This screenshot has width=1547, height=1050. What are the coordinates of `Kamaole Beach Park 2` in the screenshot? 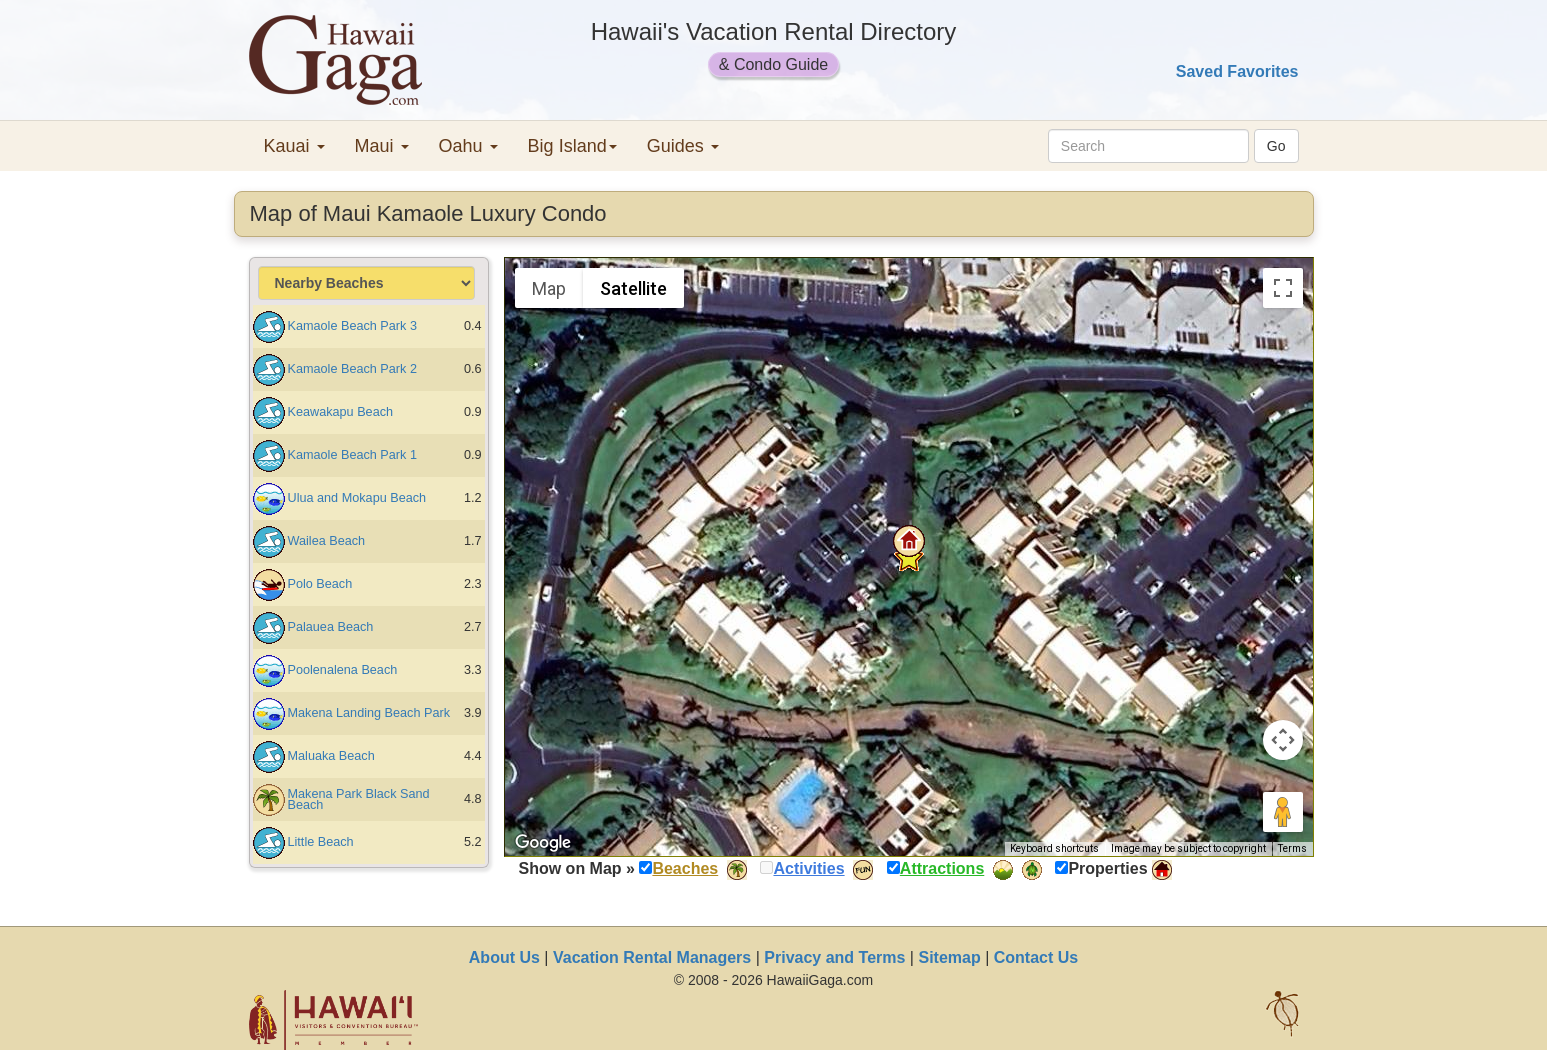 It's located at (352, 369).